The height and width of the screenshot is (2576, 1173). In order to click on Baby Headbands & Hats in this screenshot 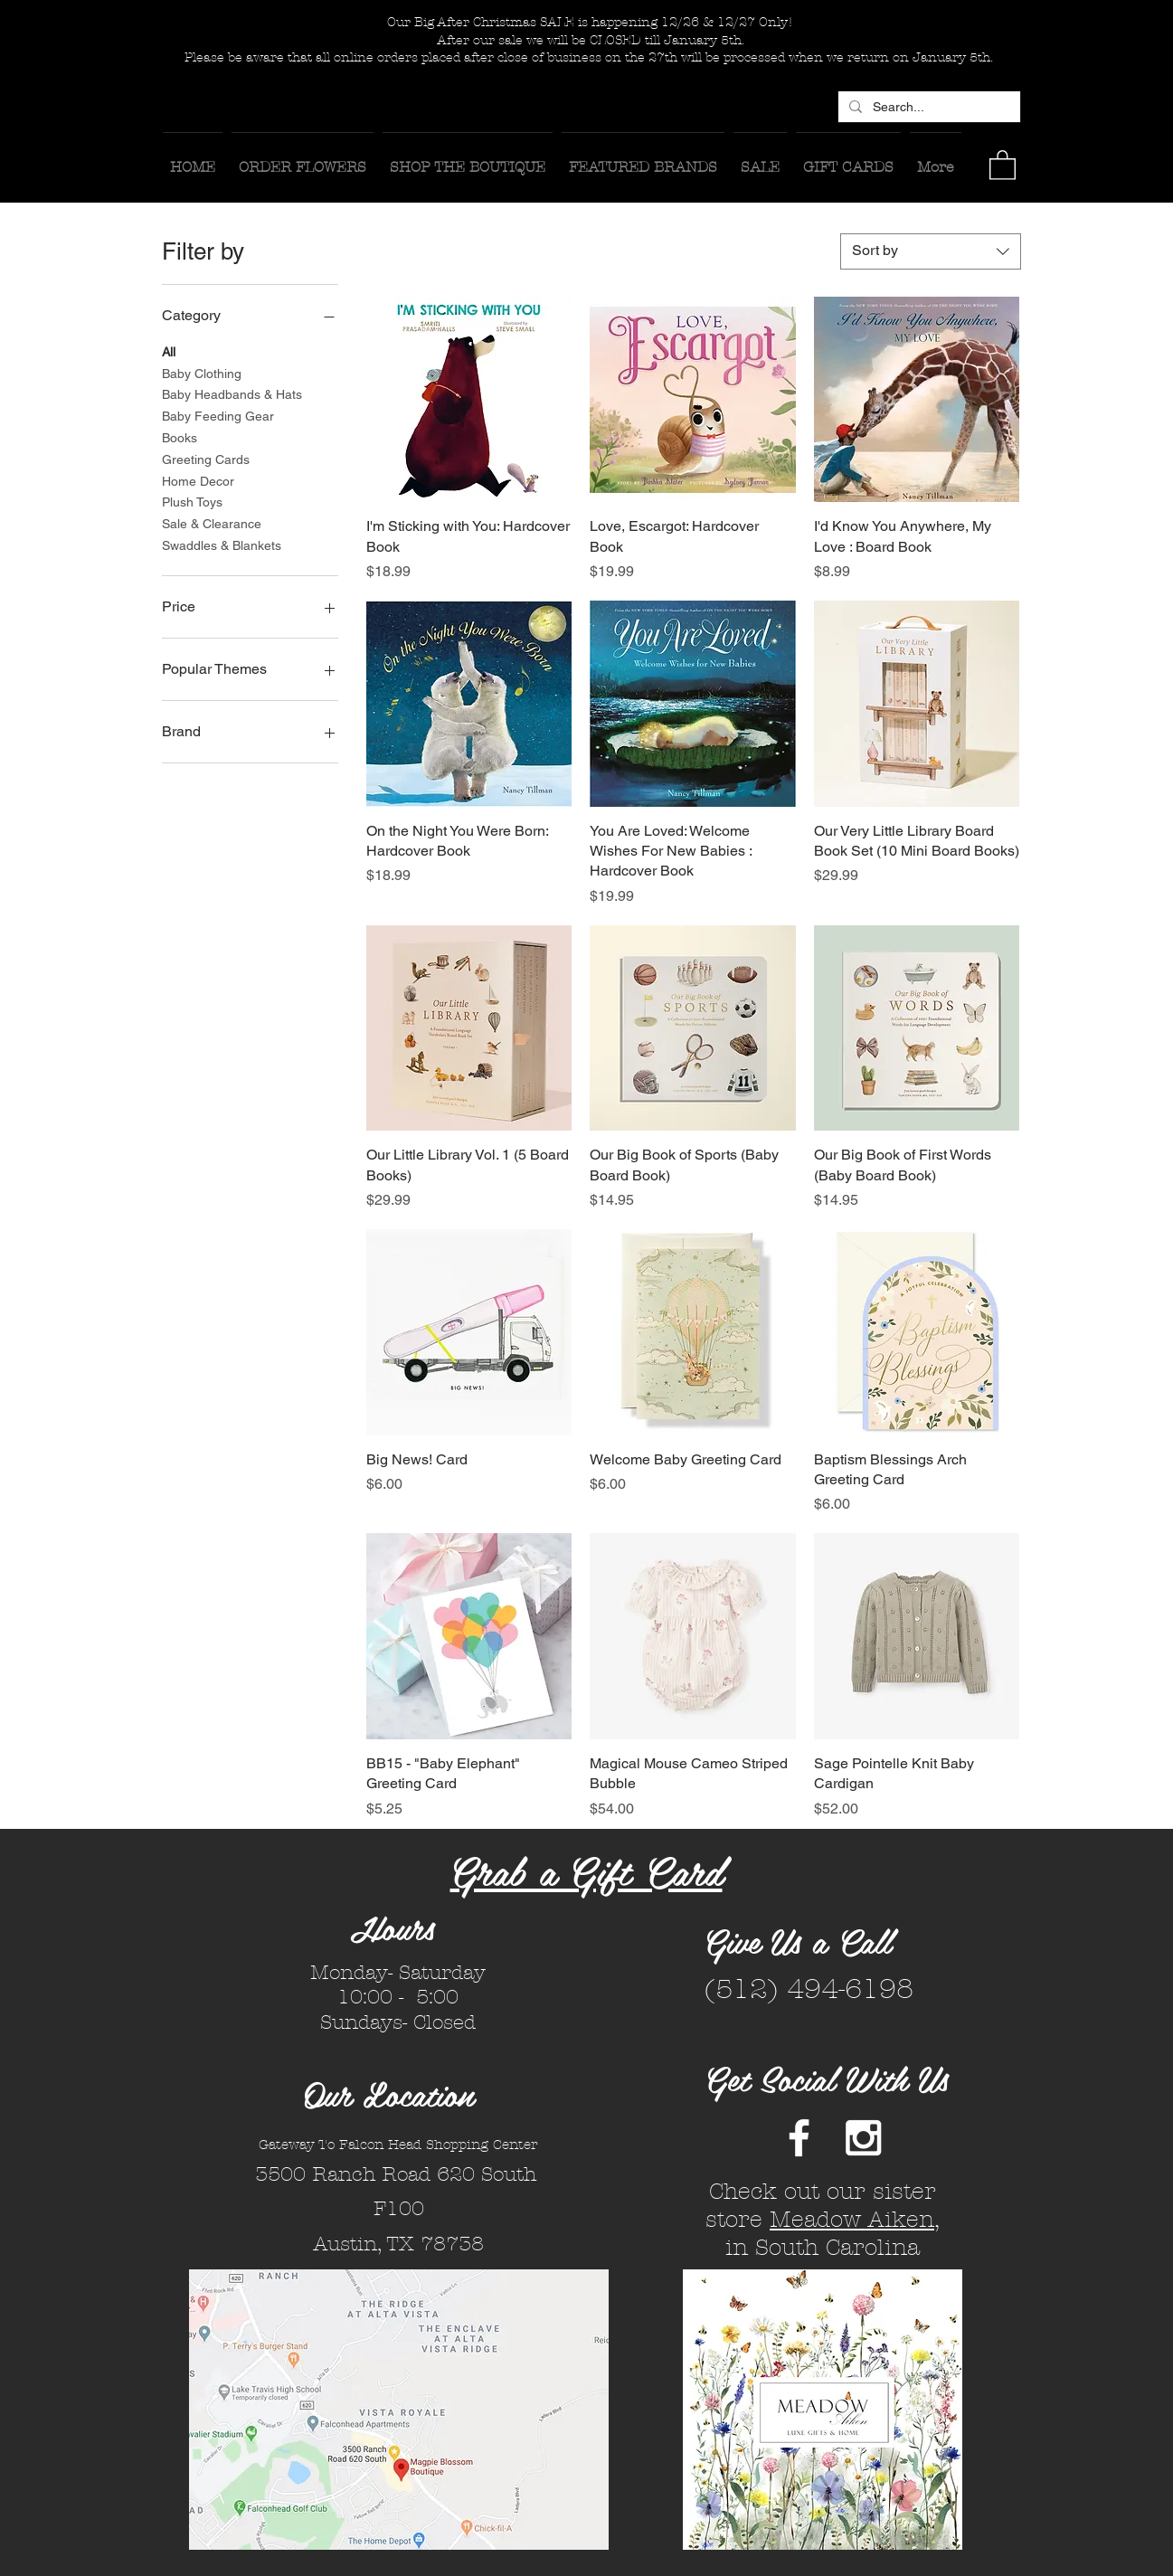, I will do `click(232, 393)`.